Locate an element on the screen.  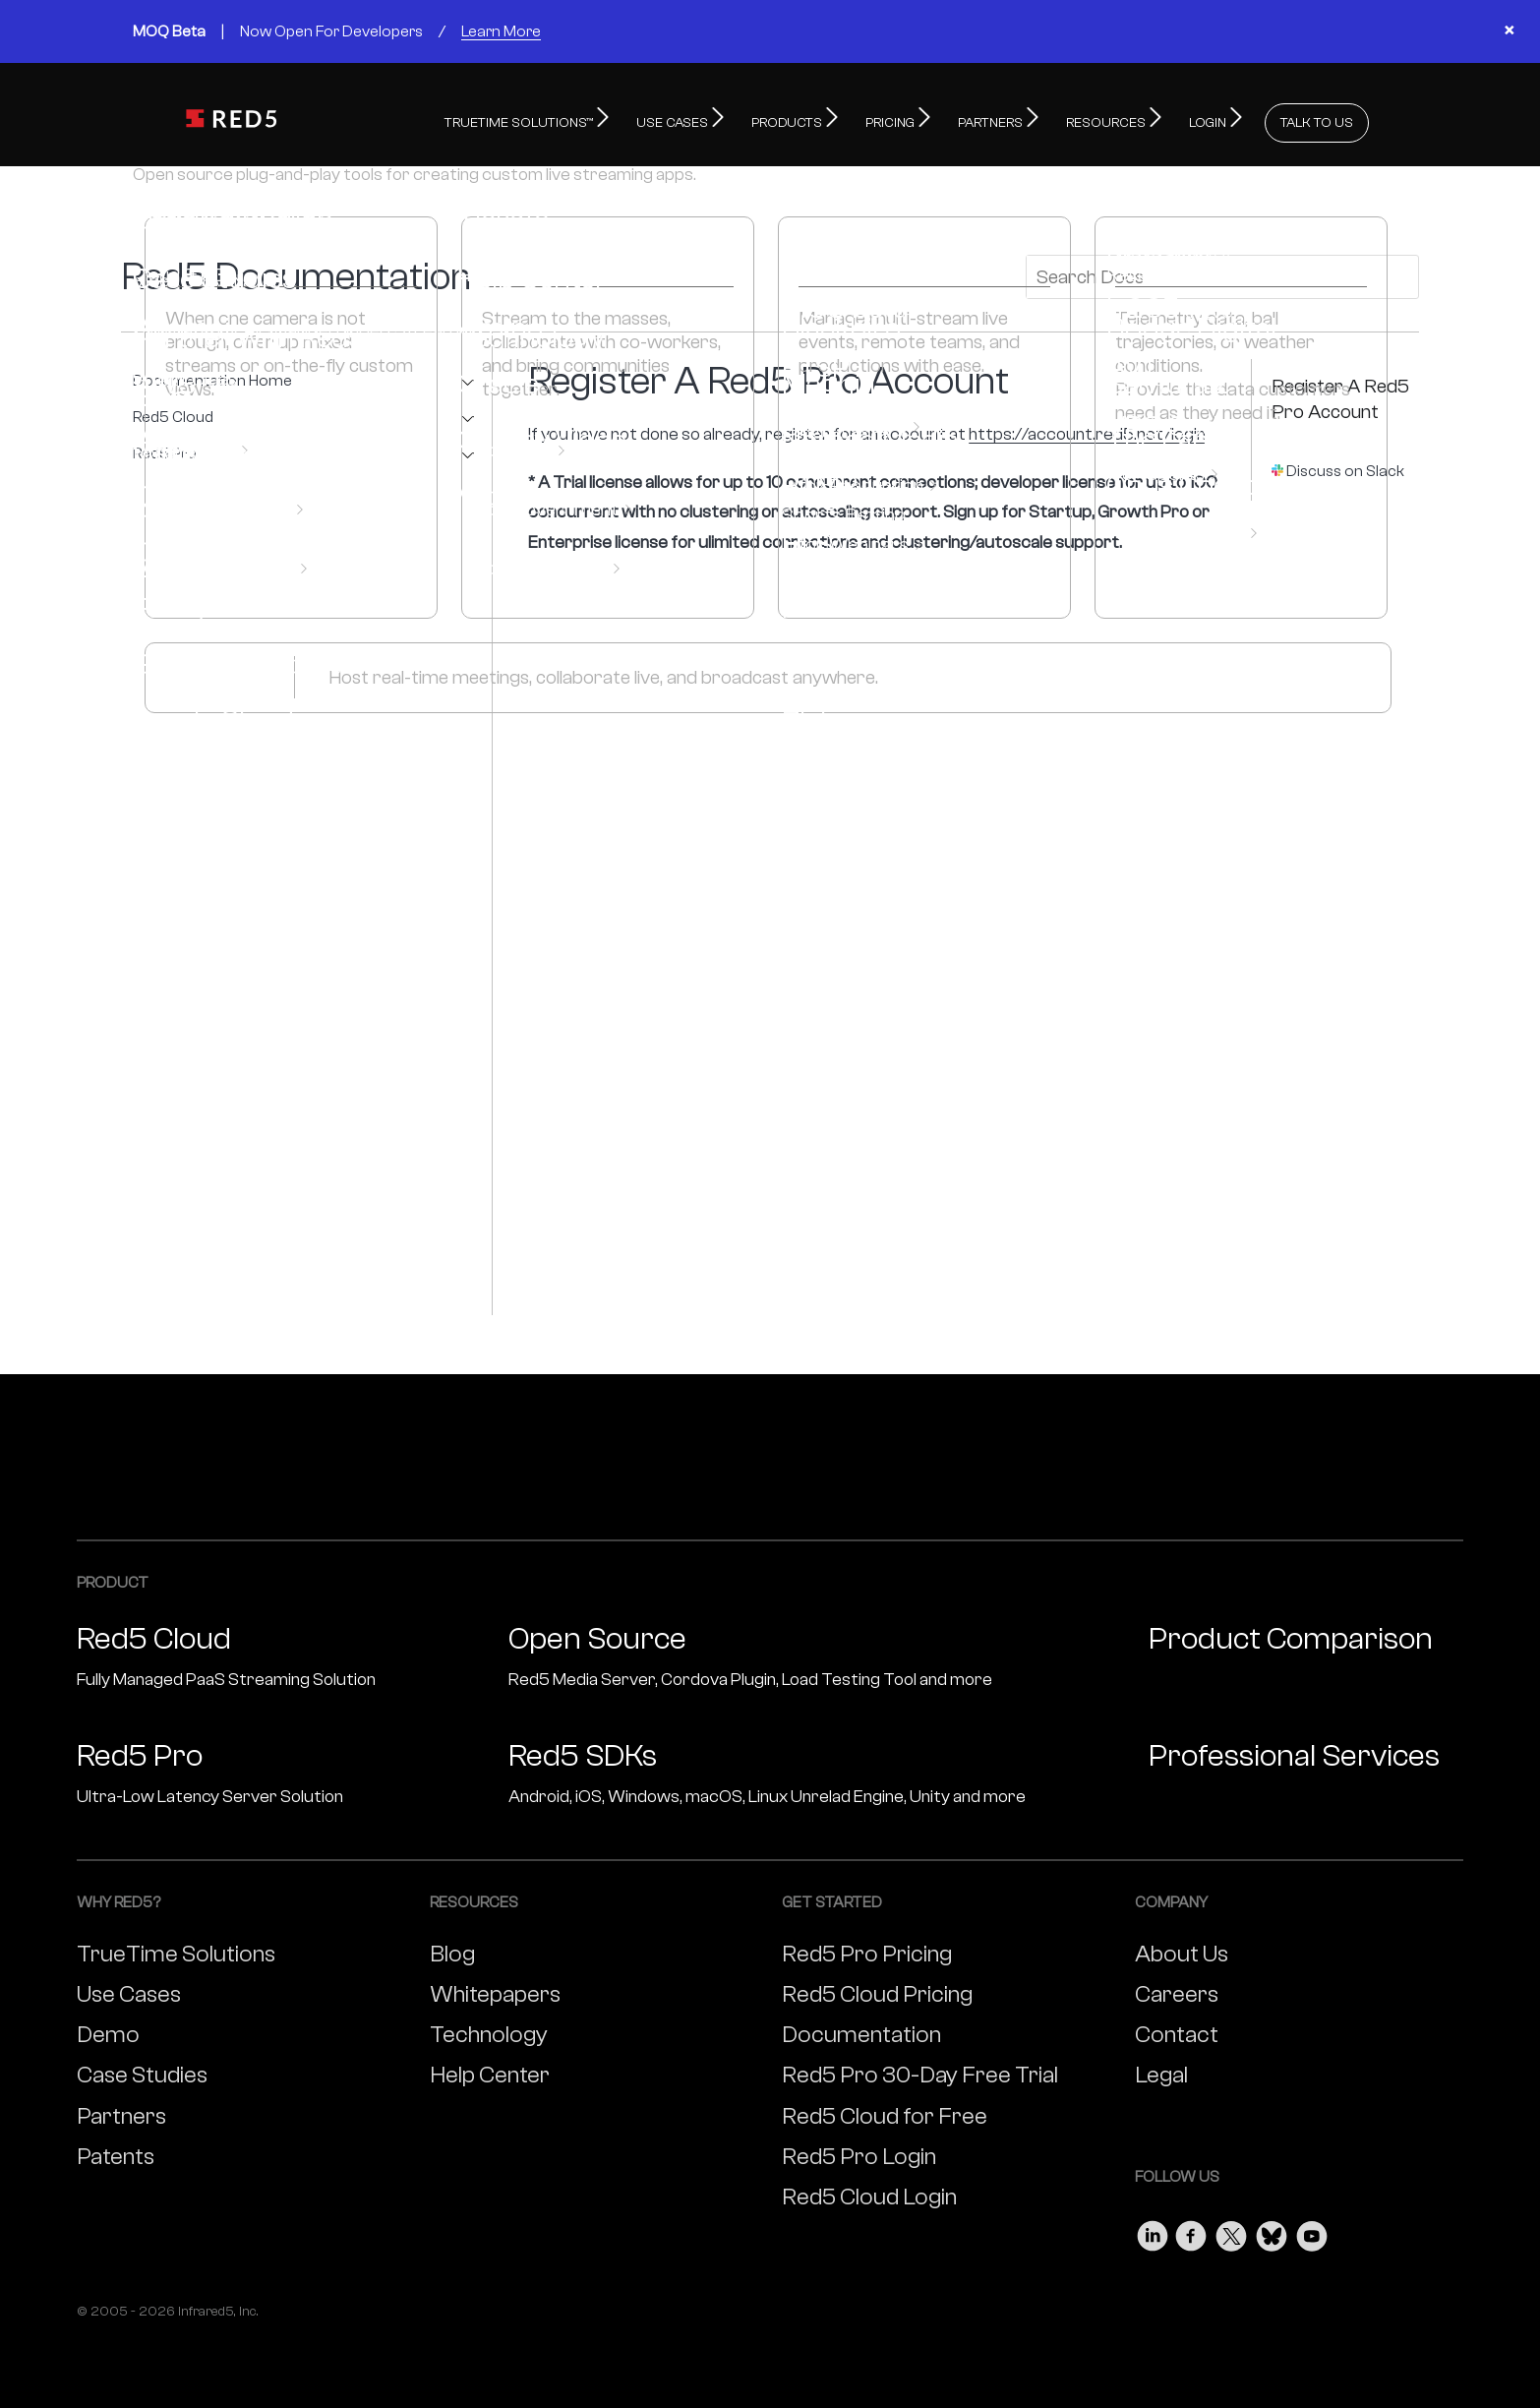
TALK TO US is located at coordinates (1316, 118).